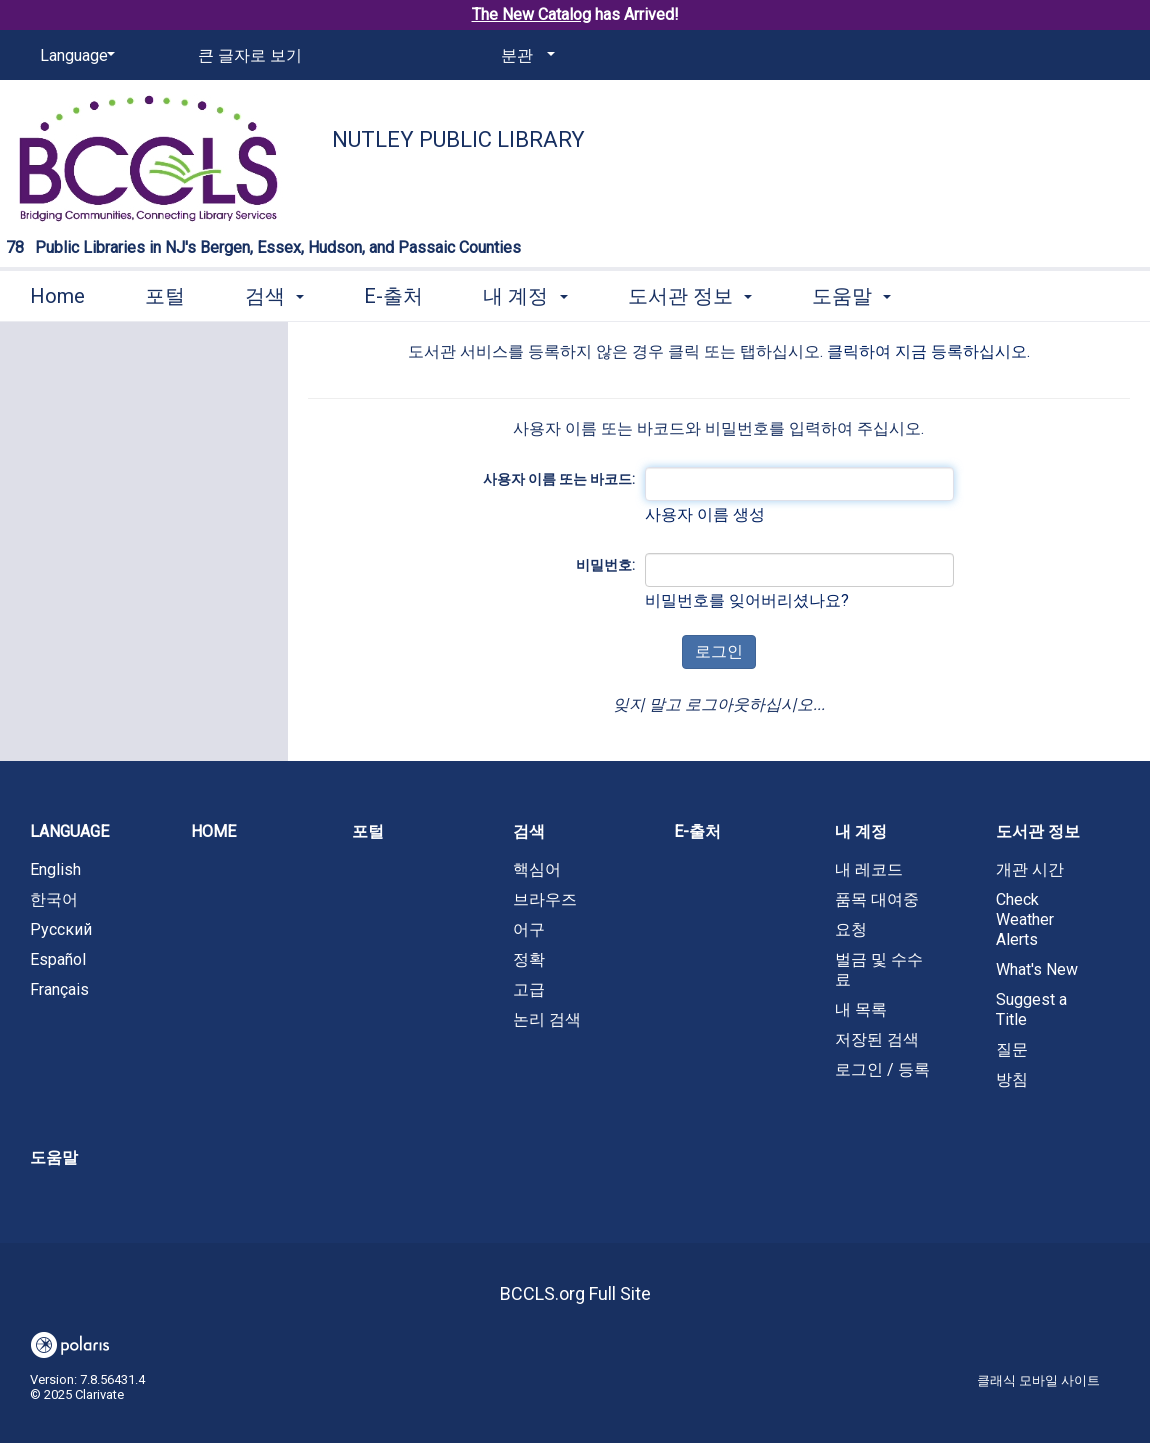 Image resolution: width=1150 pixels, height=1443 pixels. What do you see at coordinates (531, 14) in the screenshot?
I see `The New Catalog` at bounding box center [531, 14].